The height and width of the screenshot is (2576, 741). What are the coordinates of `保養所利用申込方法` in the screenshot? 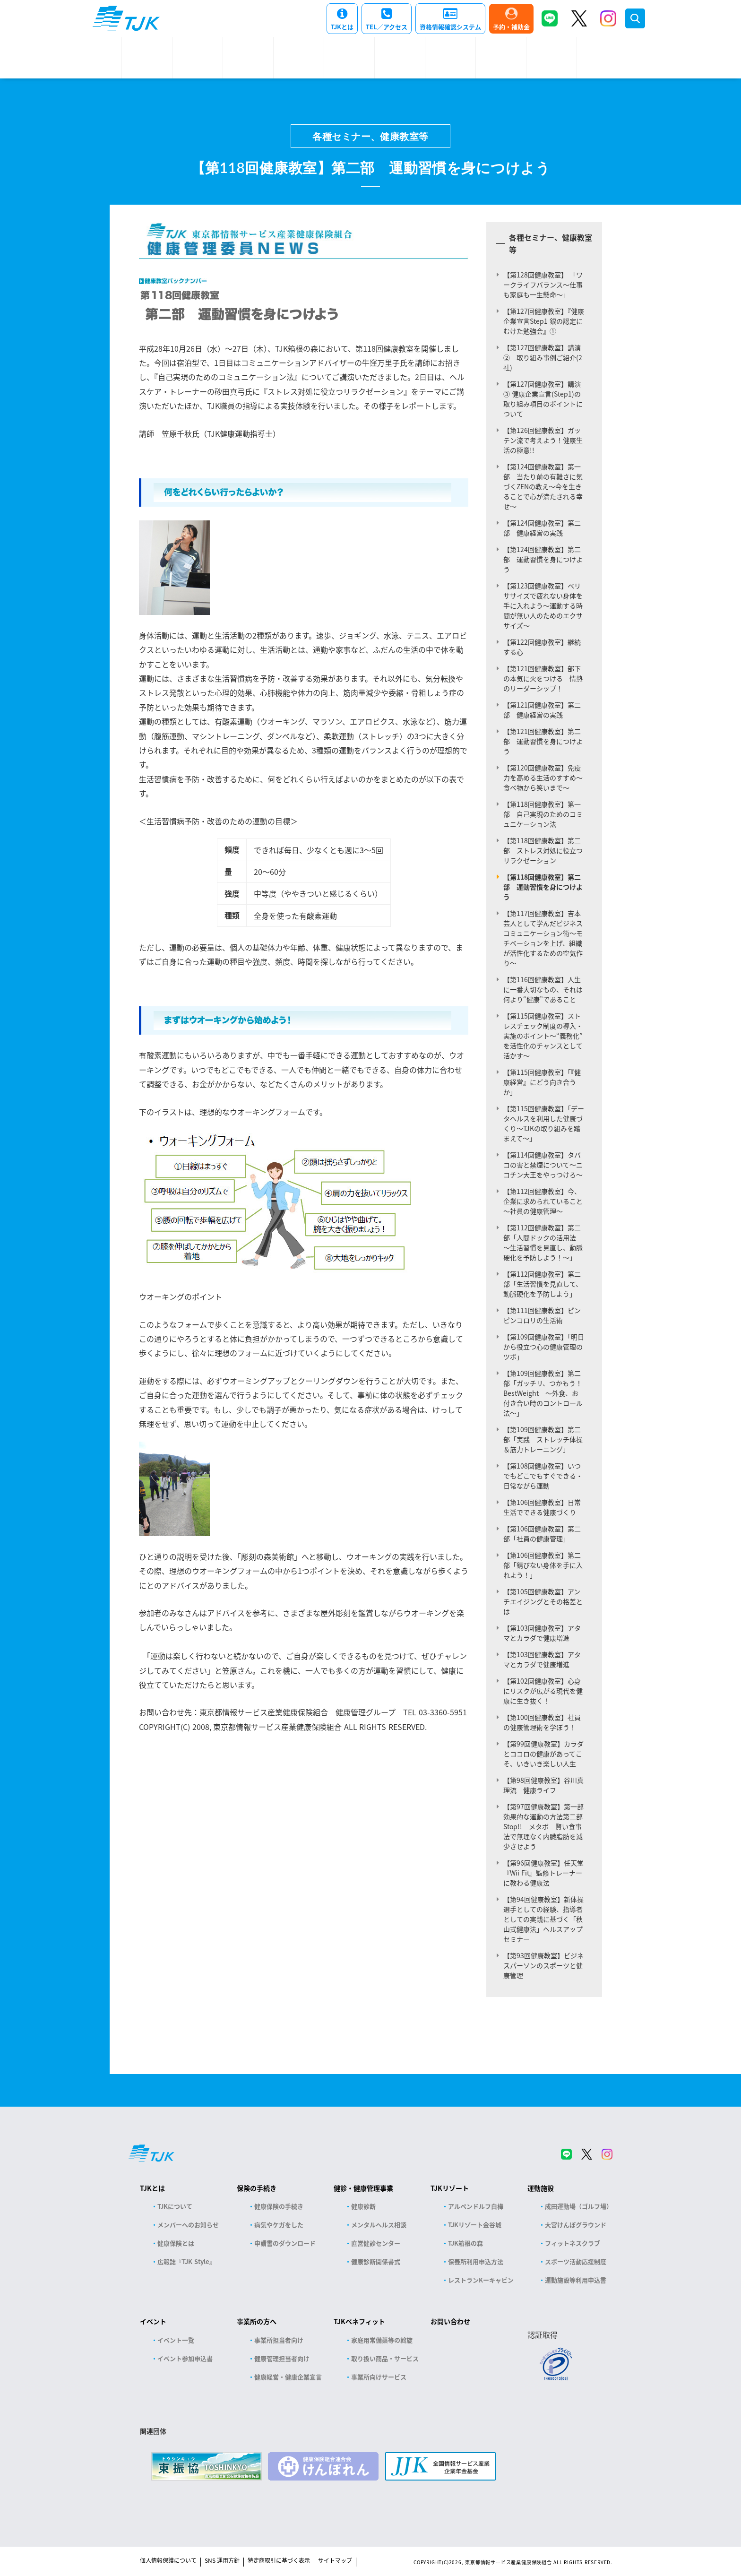 It's located at (475, 2261).